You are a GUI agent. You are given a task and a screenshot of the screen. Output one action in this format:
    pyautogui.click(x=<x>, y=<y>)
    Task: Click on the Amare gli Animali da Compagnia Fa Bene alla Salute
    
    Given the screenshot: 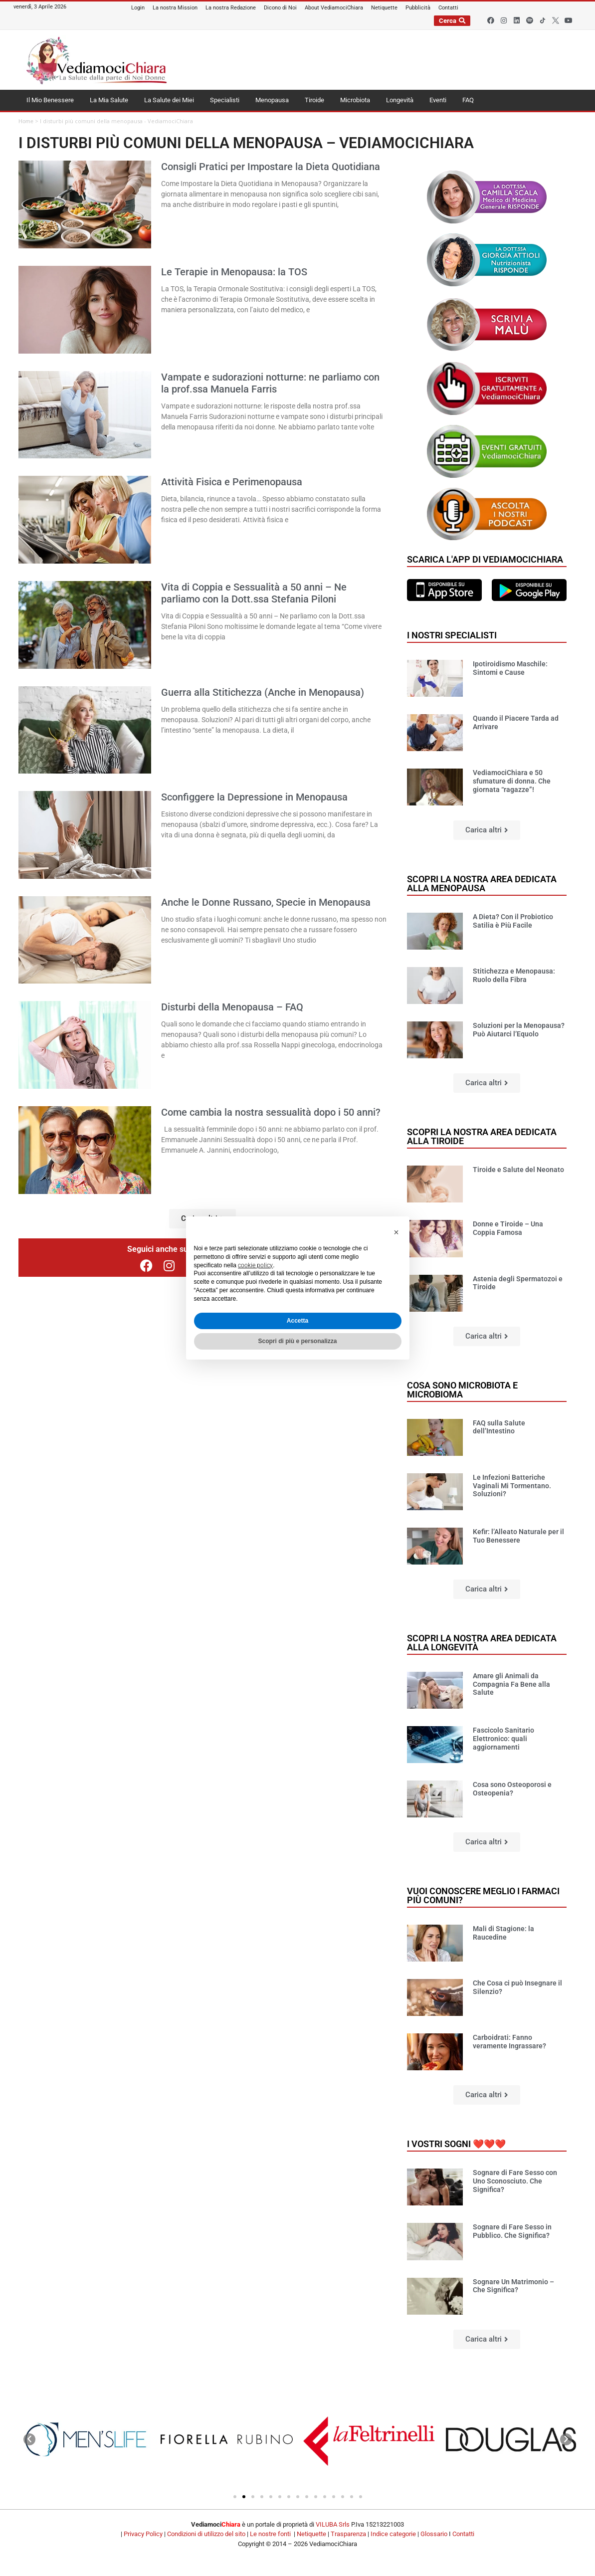 What is the action you would take?
    pyautogui.click(x=511, y=1684)
    